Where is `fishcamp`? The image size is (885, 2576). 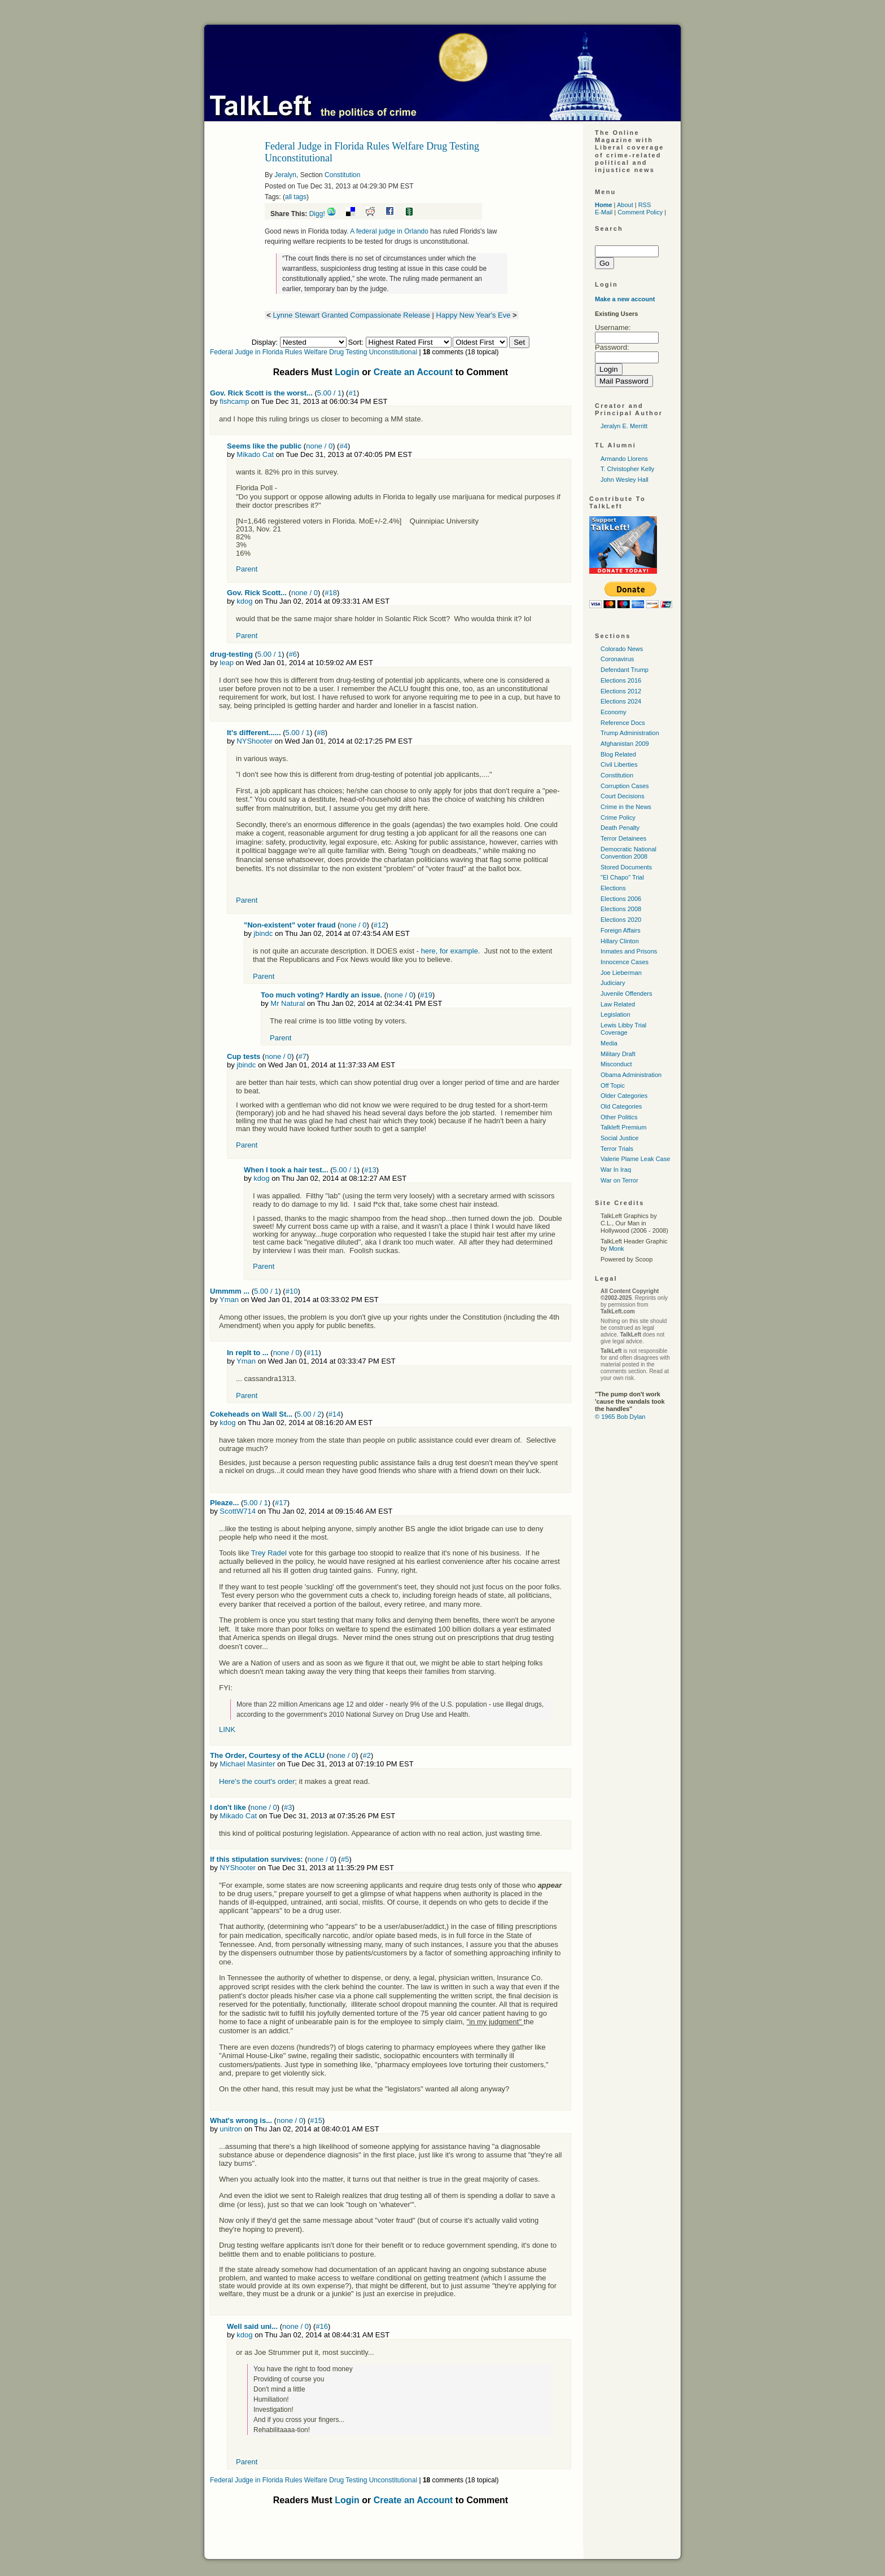
fishcamp is located at coordinates (234, 401).